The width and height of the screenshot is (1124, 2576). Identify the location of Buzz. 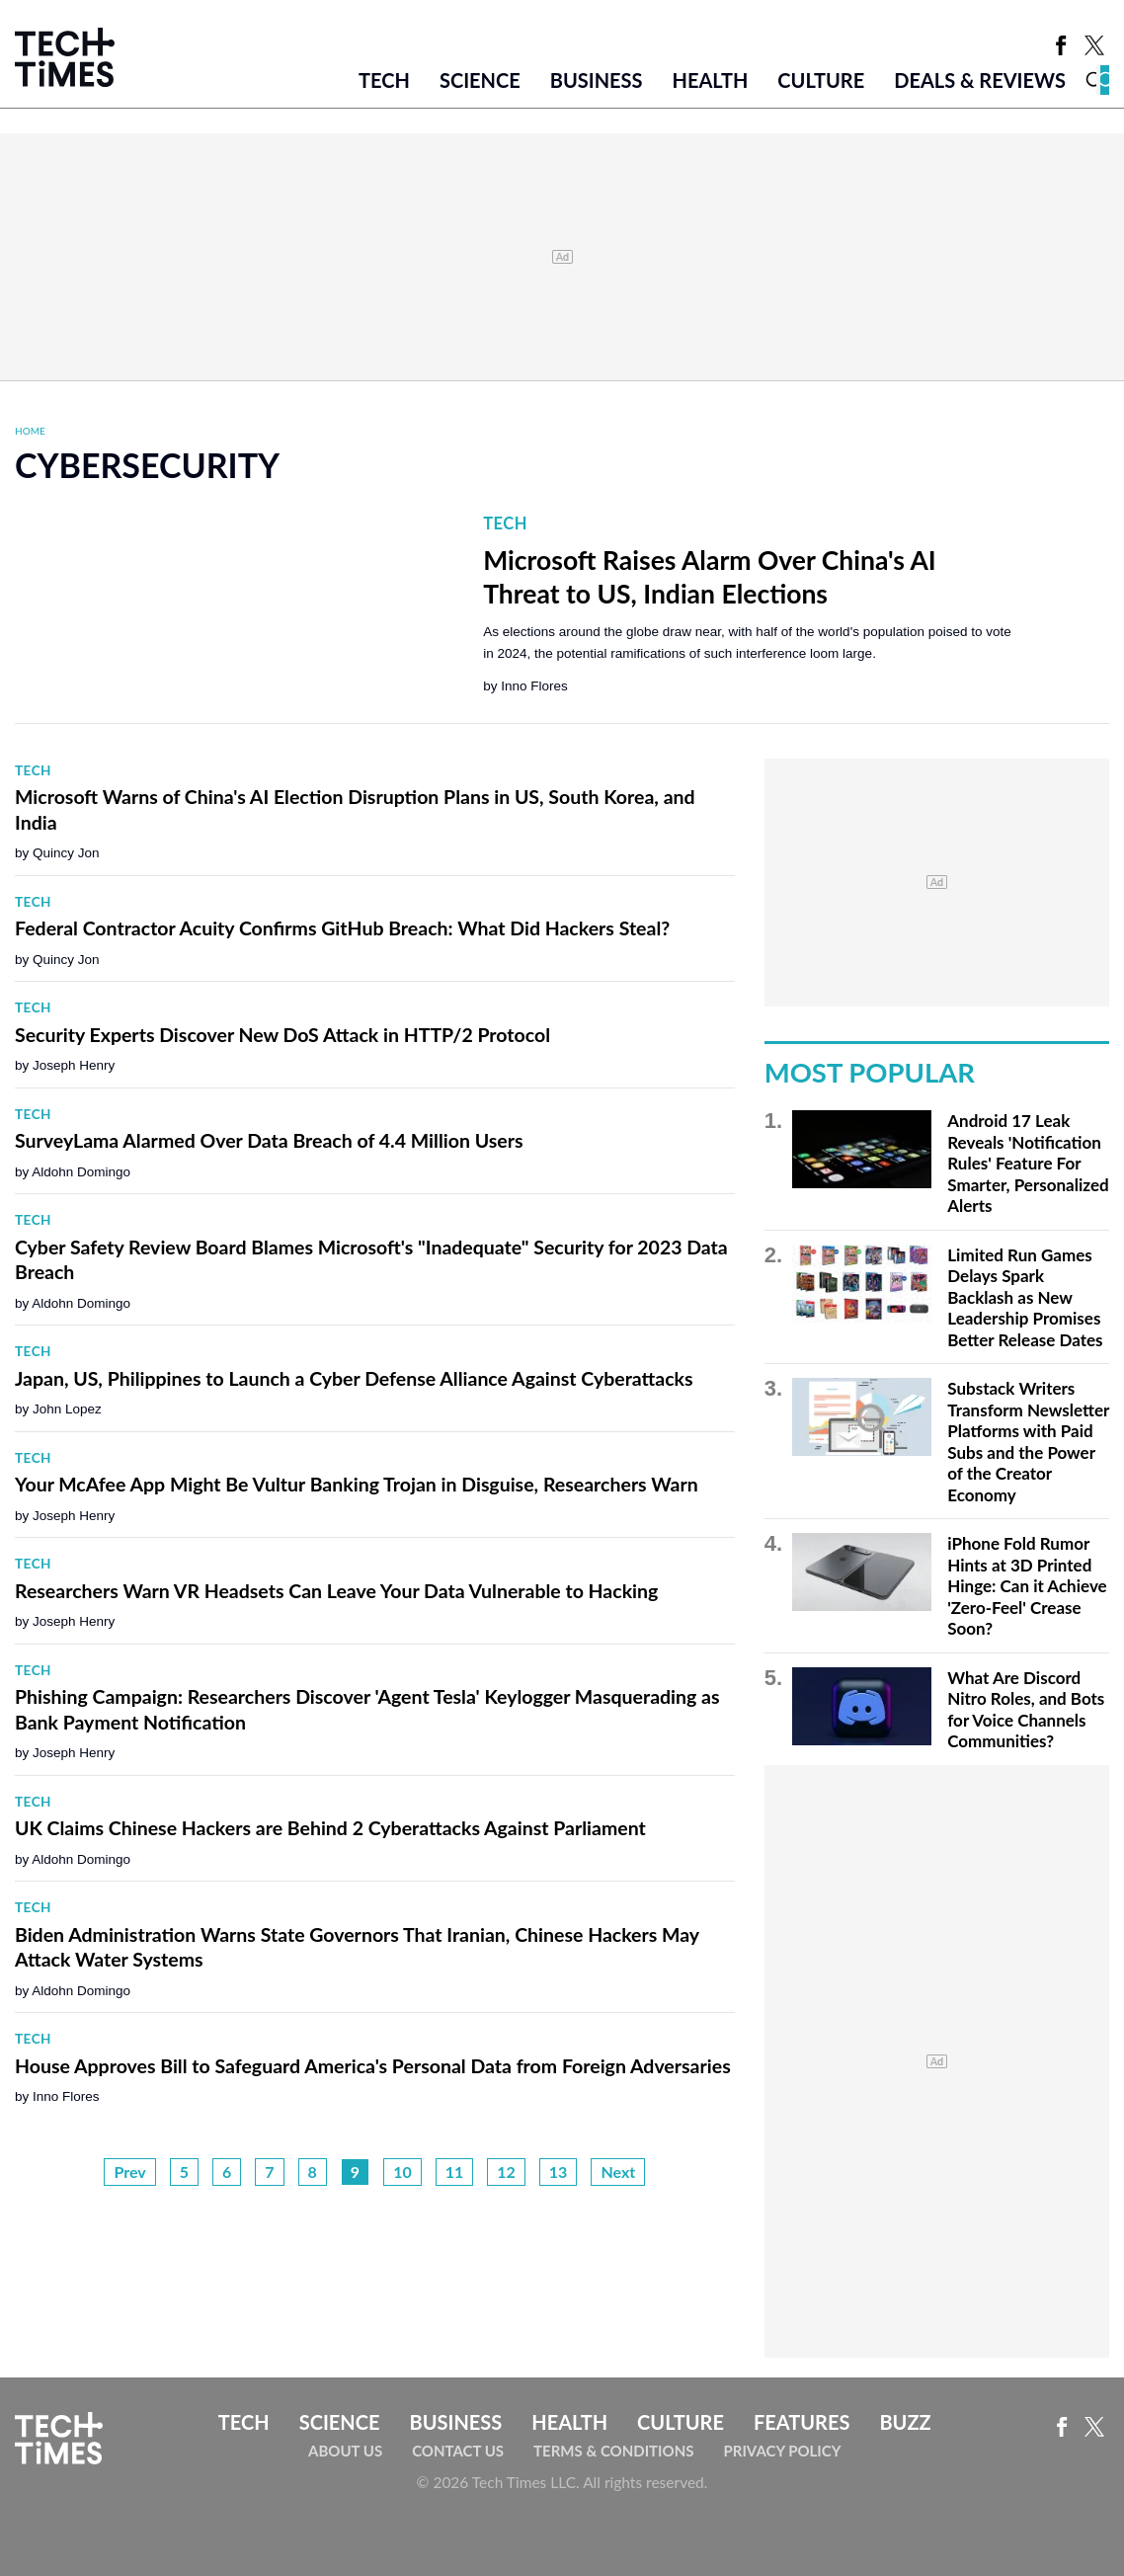
(904, 2422).